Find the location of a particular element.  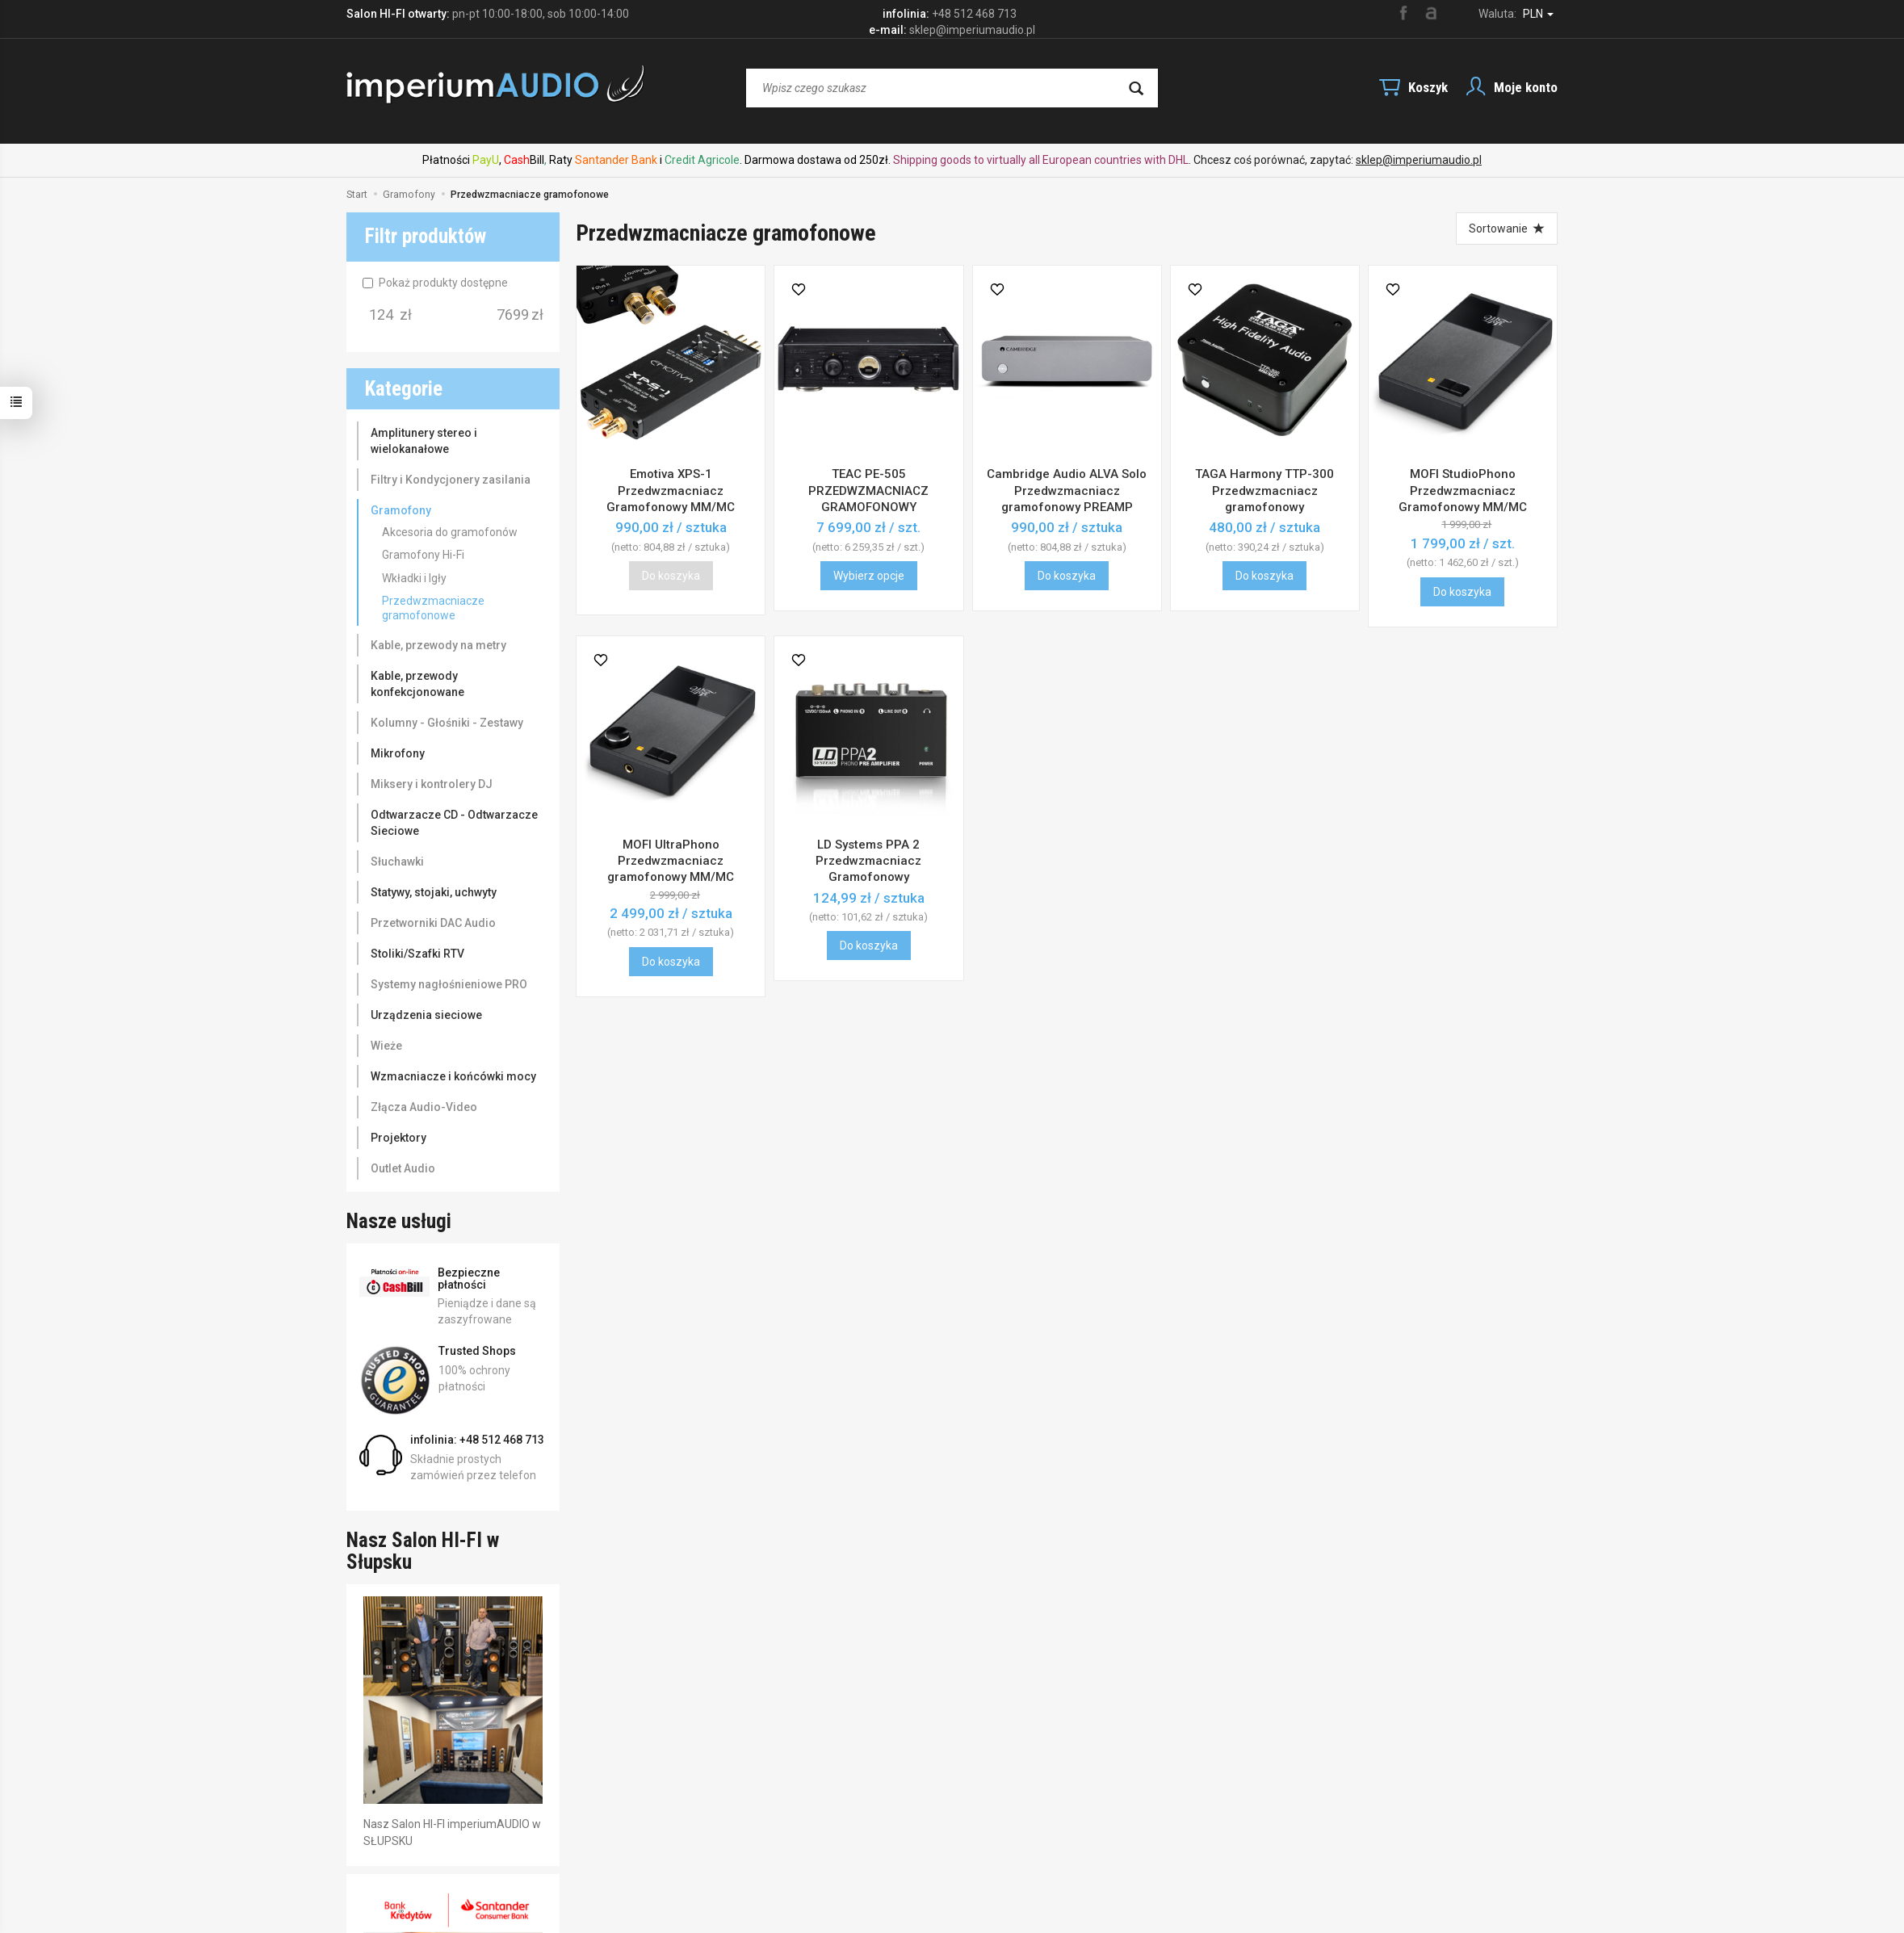

Słuchawki is located at coordinates (397, 861).